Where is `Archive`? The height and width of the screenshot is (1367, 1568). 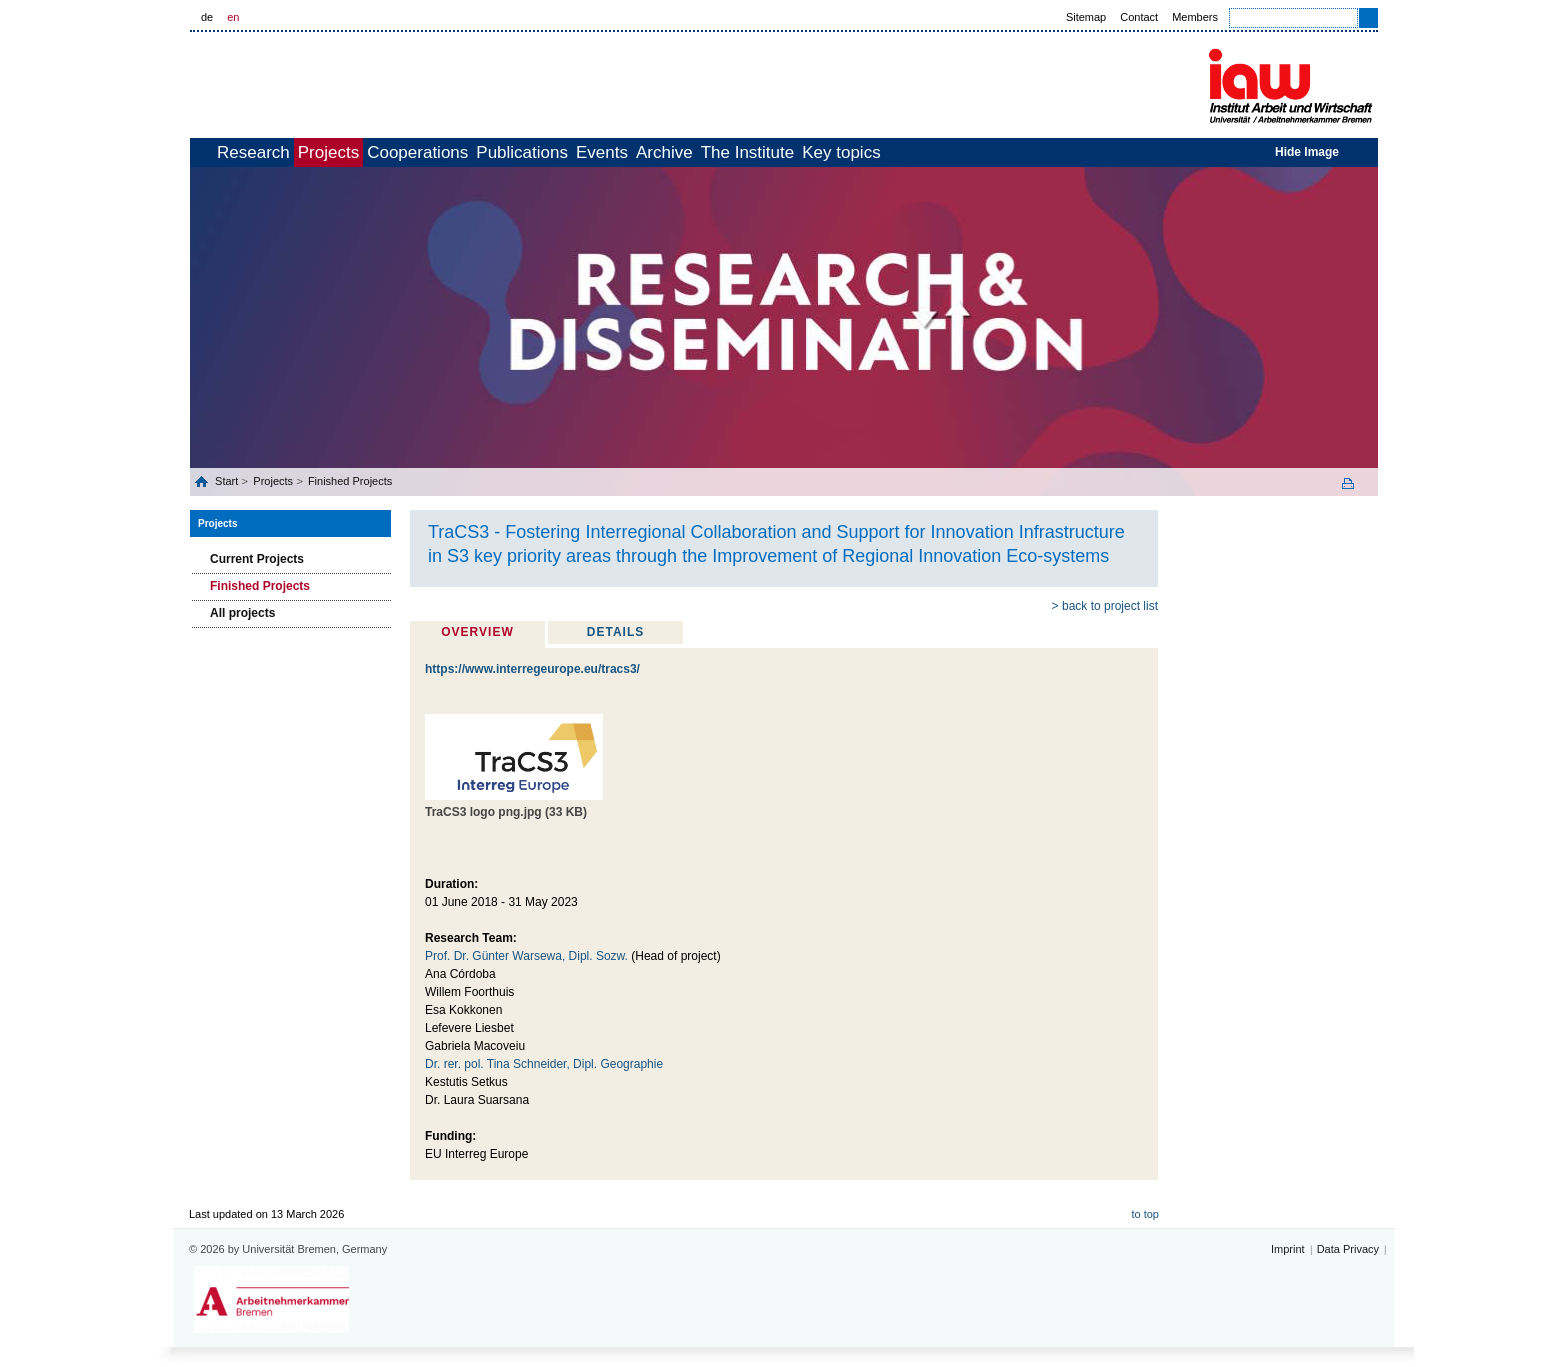 Archive is located at coordinates (807, 152).